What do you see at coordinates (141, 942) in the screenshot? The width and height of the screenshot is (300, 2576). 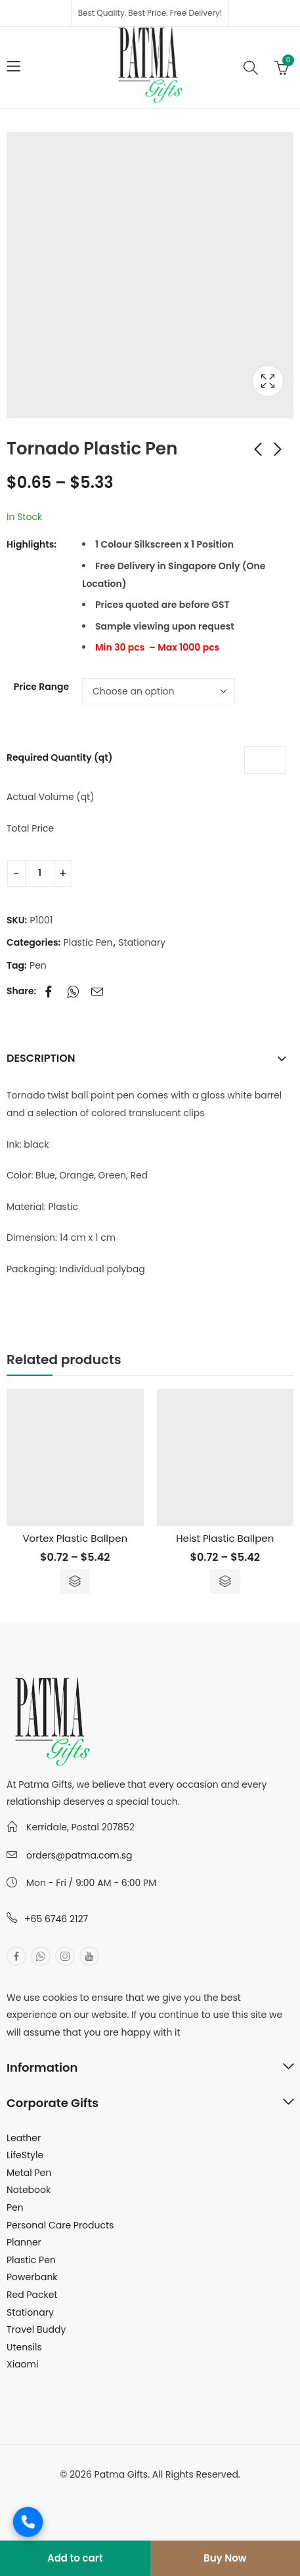 I see `Stationary` at bounding box center [141, 942].